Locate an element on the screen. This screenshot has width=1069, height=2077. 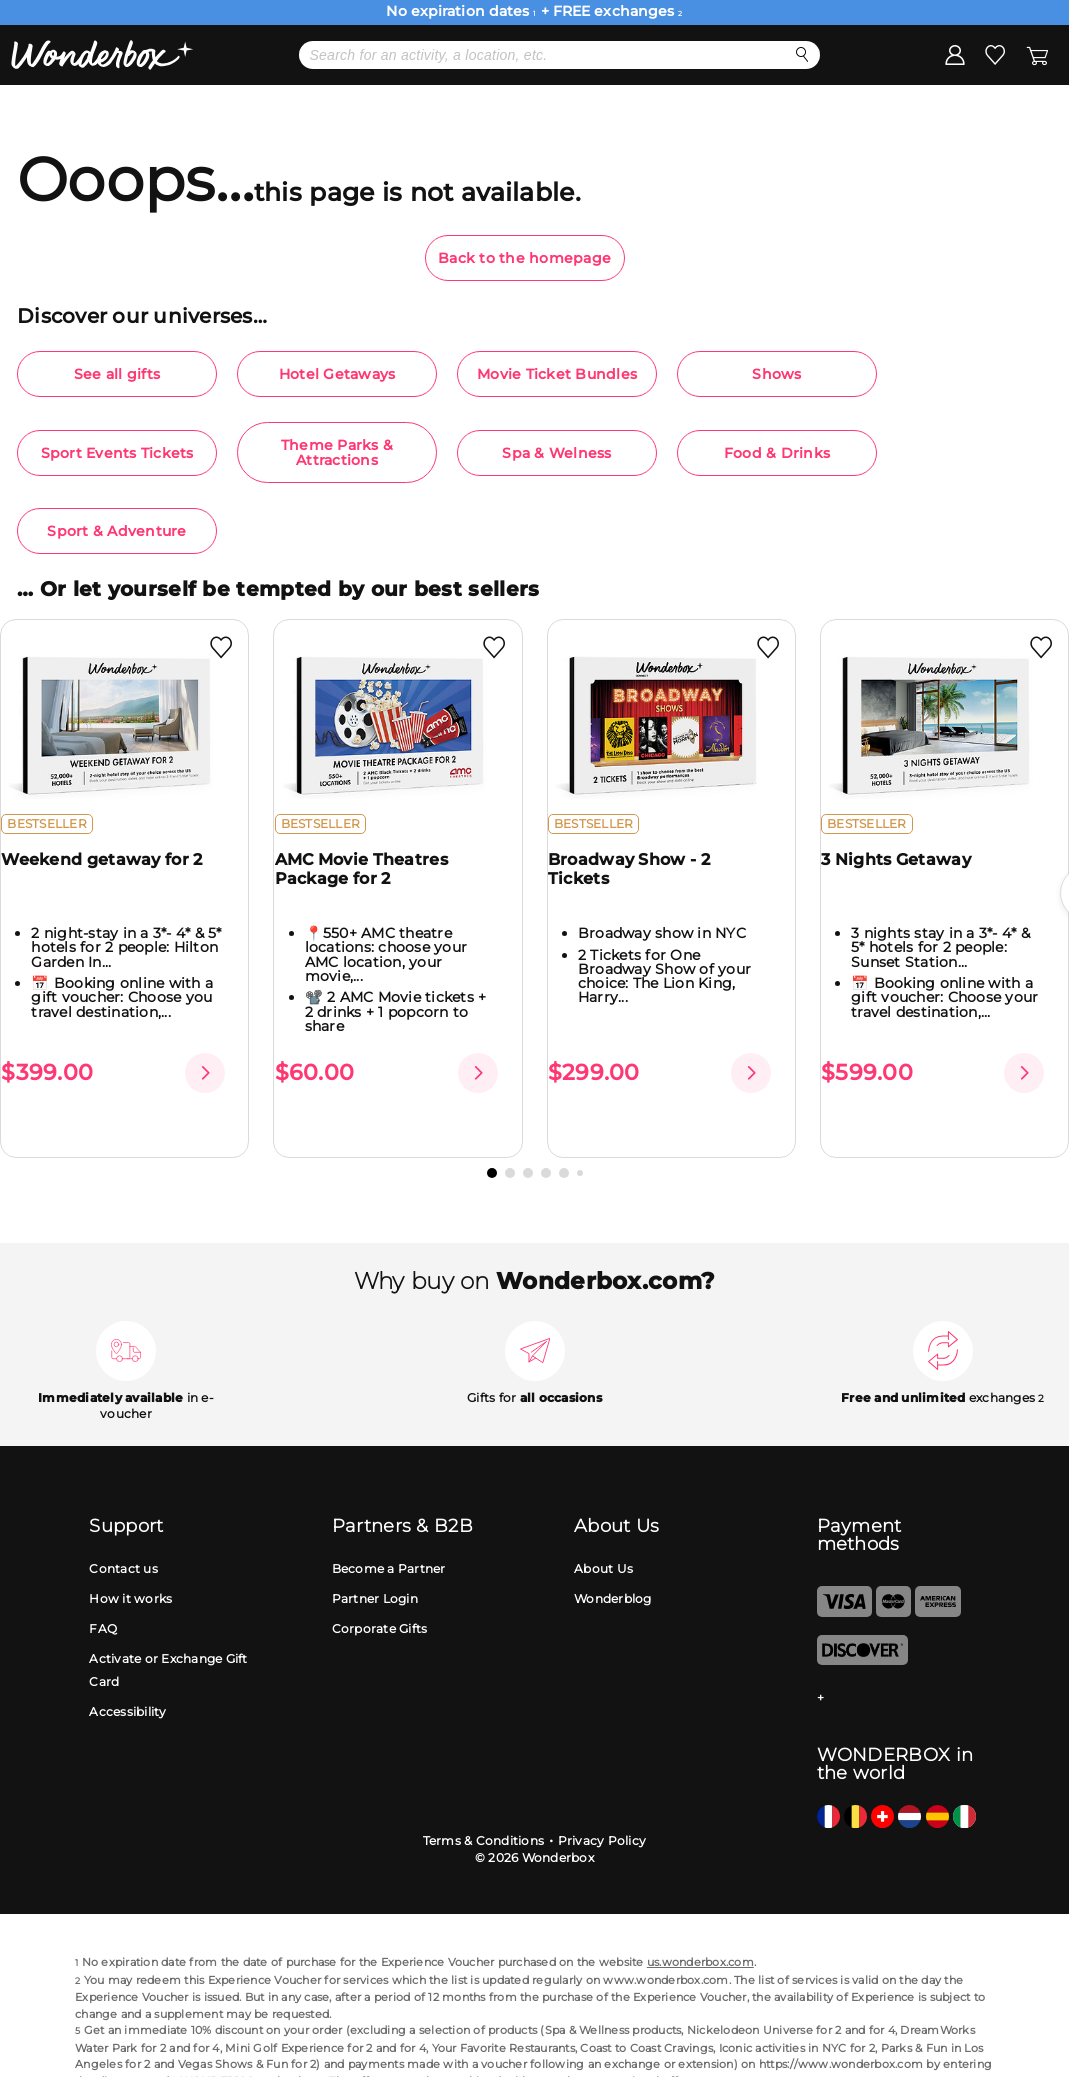
[button] is located at coordinates (492, 1140).